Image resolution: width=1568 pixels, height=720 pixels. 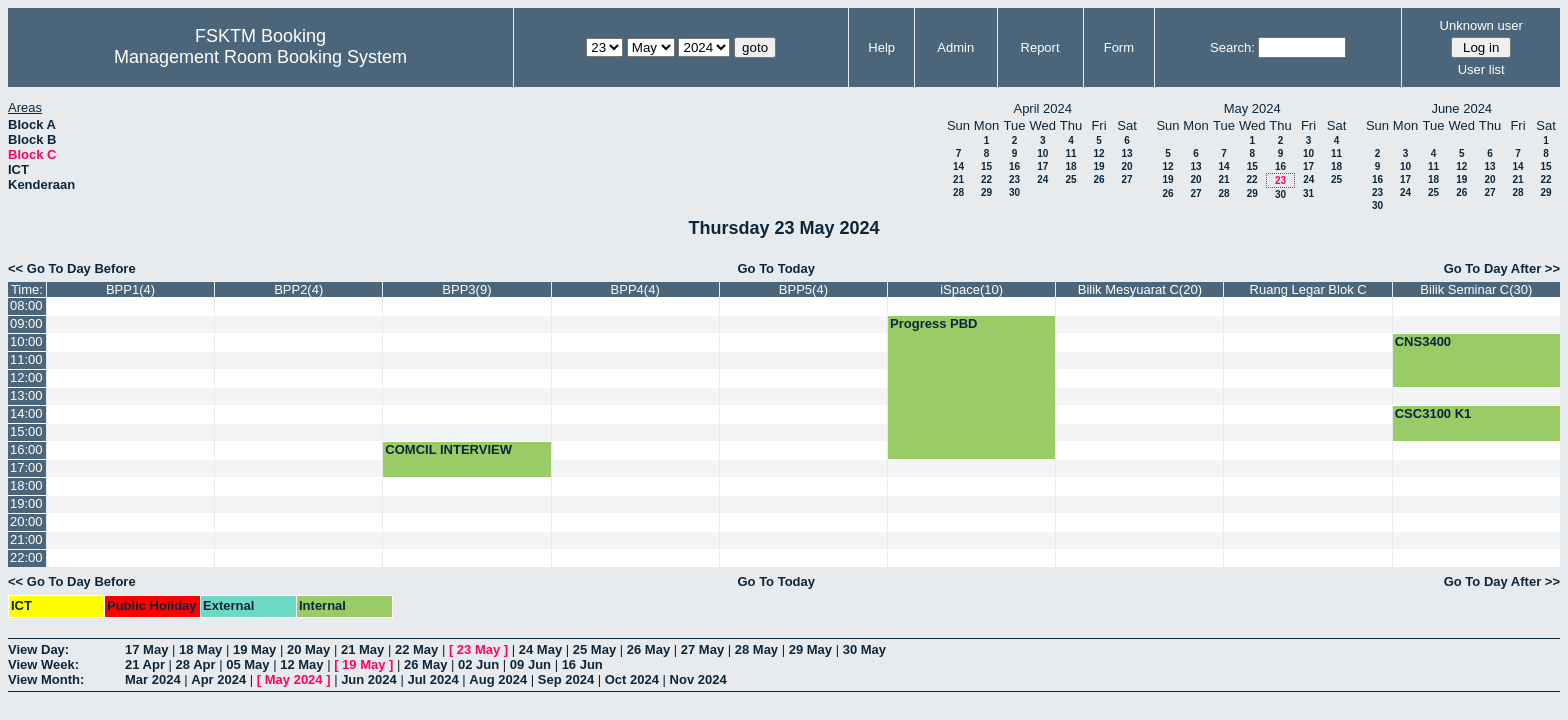 What do you see at coordinates (1098, 166) in the screenshot?
I see `19` at bounding box center [1098, 166].